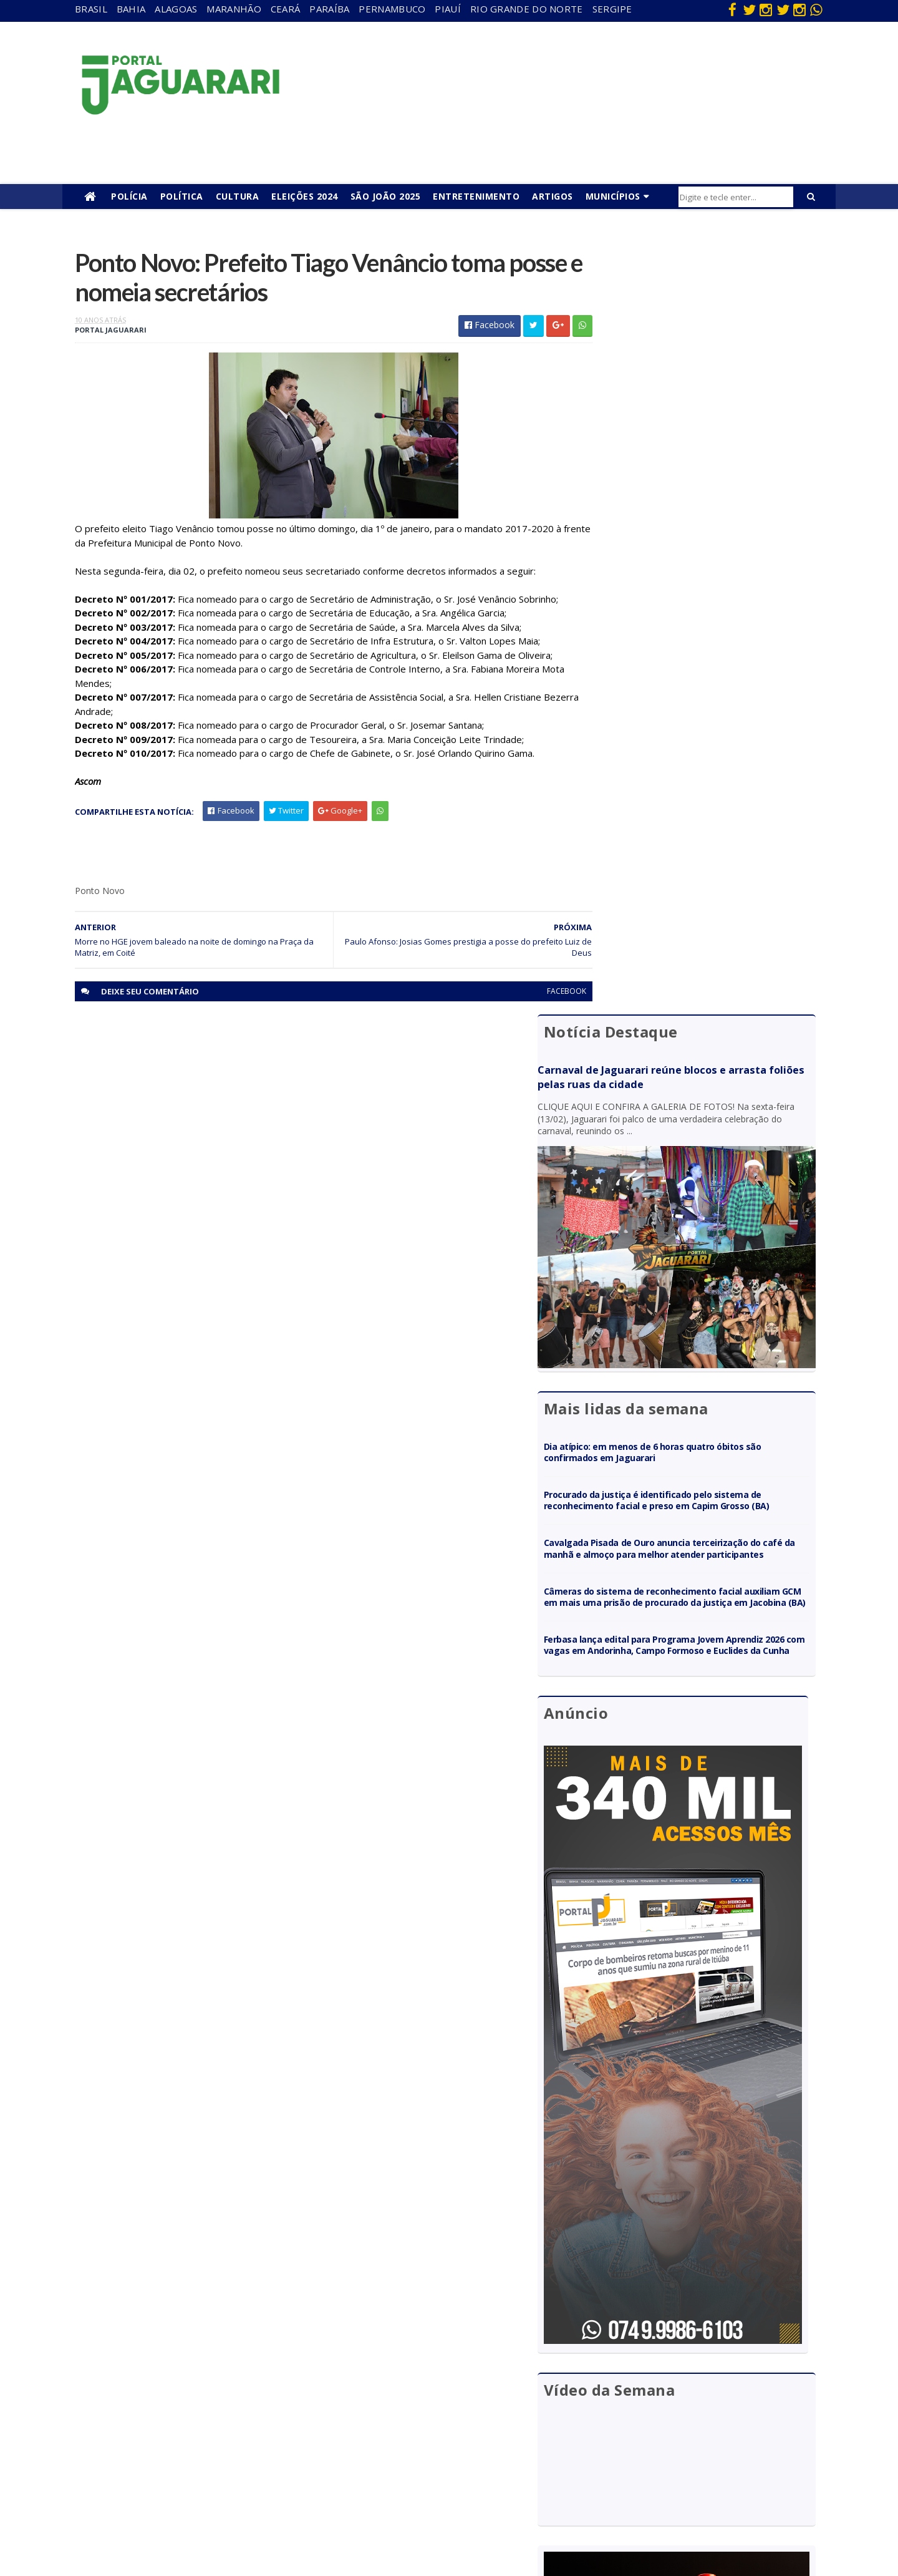 The image size is (898, 2576). I want to click on Cultura, so click(237, 196).